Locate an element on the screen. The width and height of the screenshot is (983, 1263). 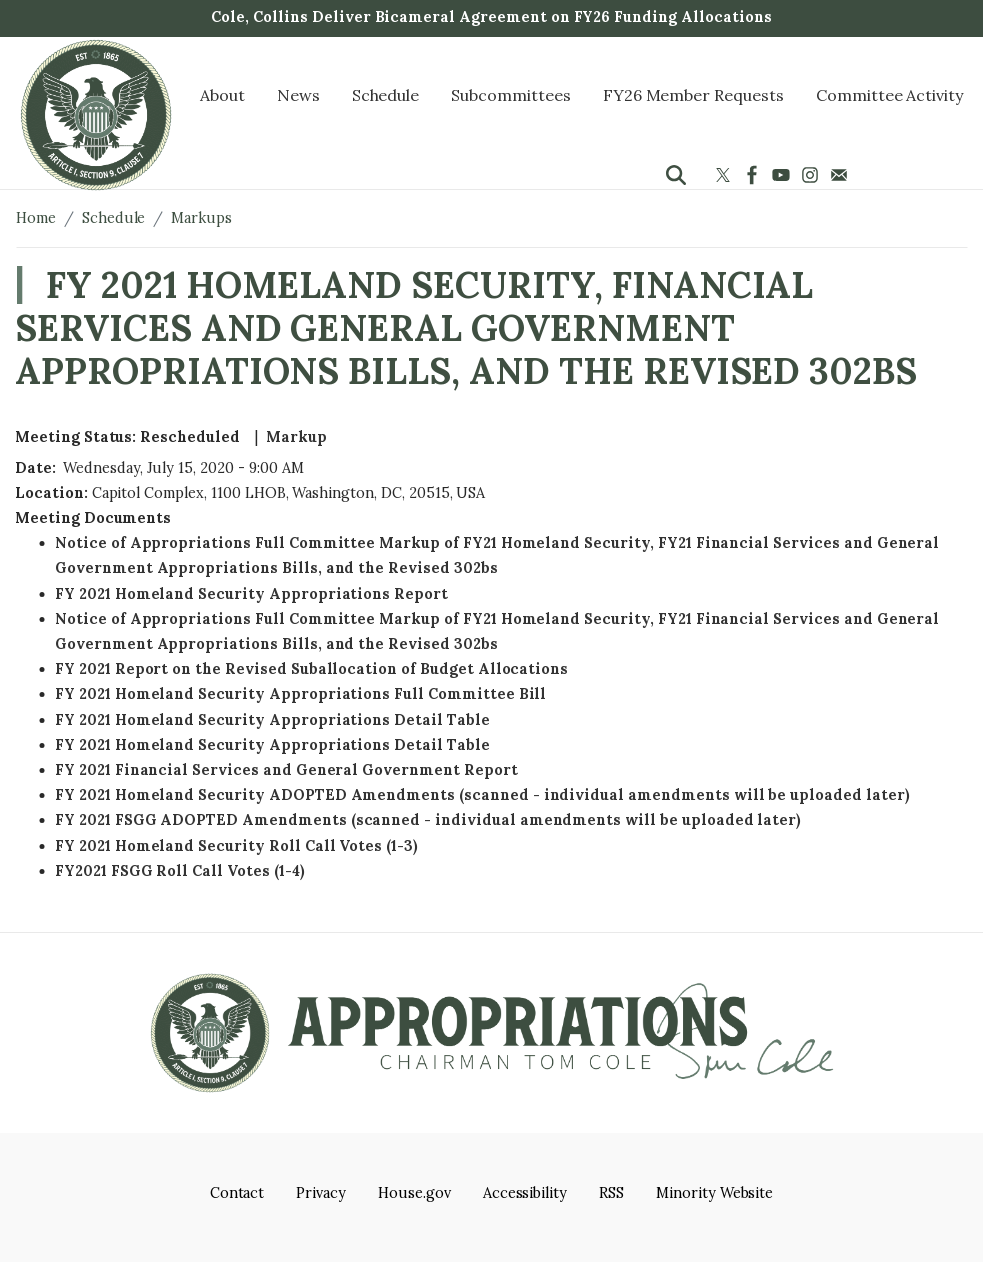
[Toggle search form visibility] is located at coordinates (676, 175).